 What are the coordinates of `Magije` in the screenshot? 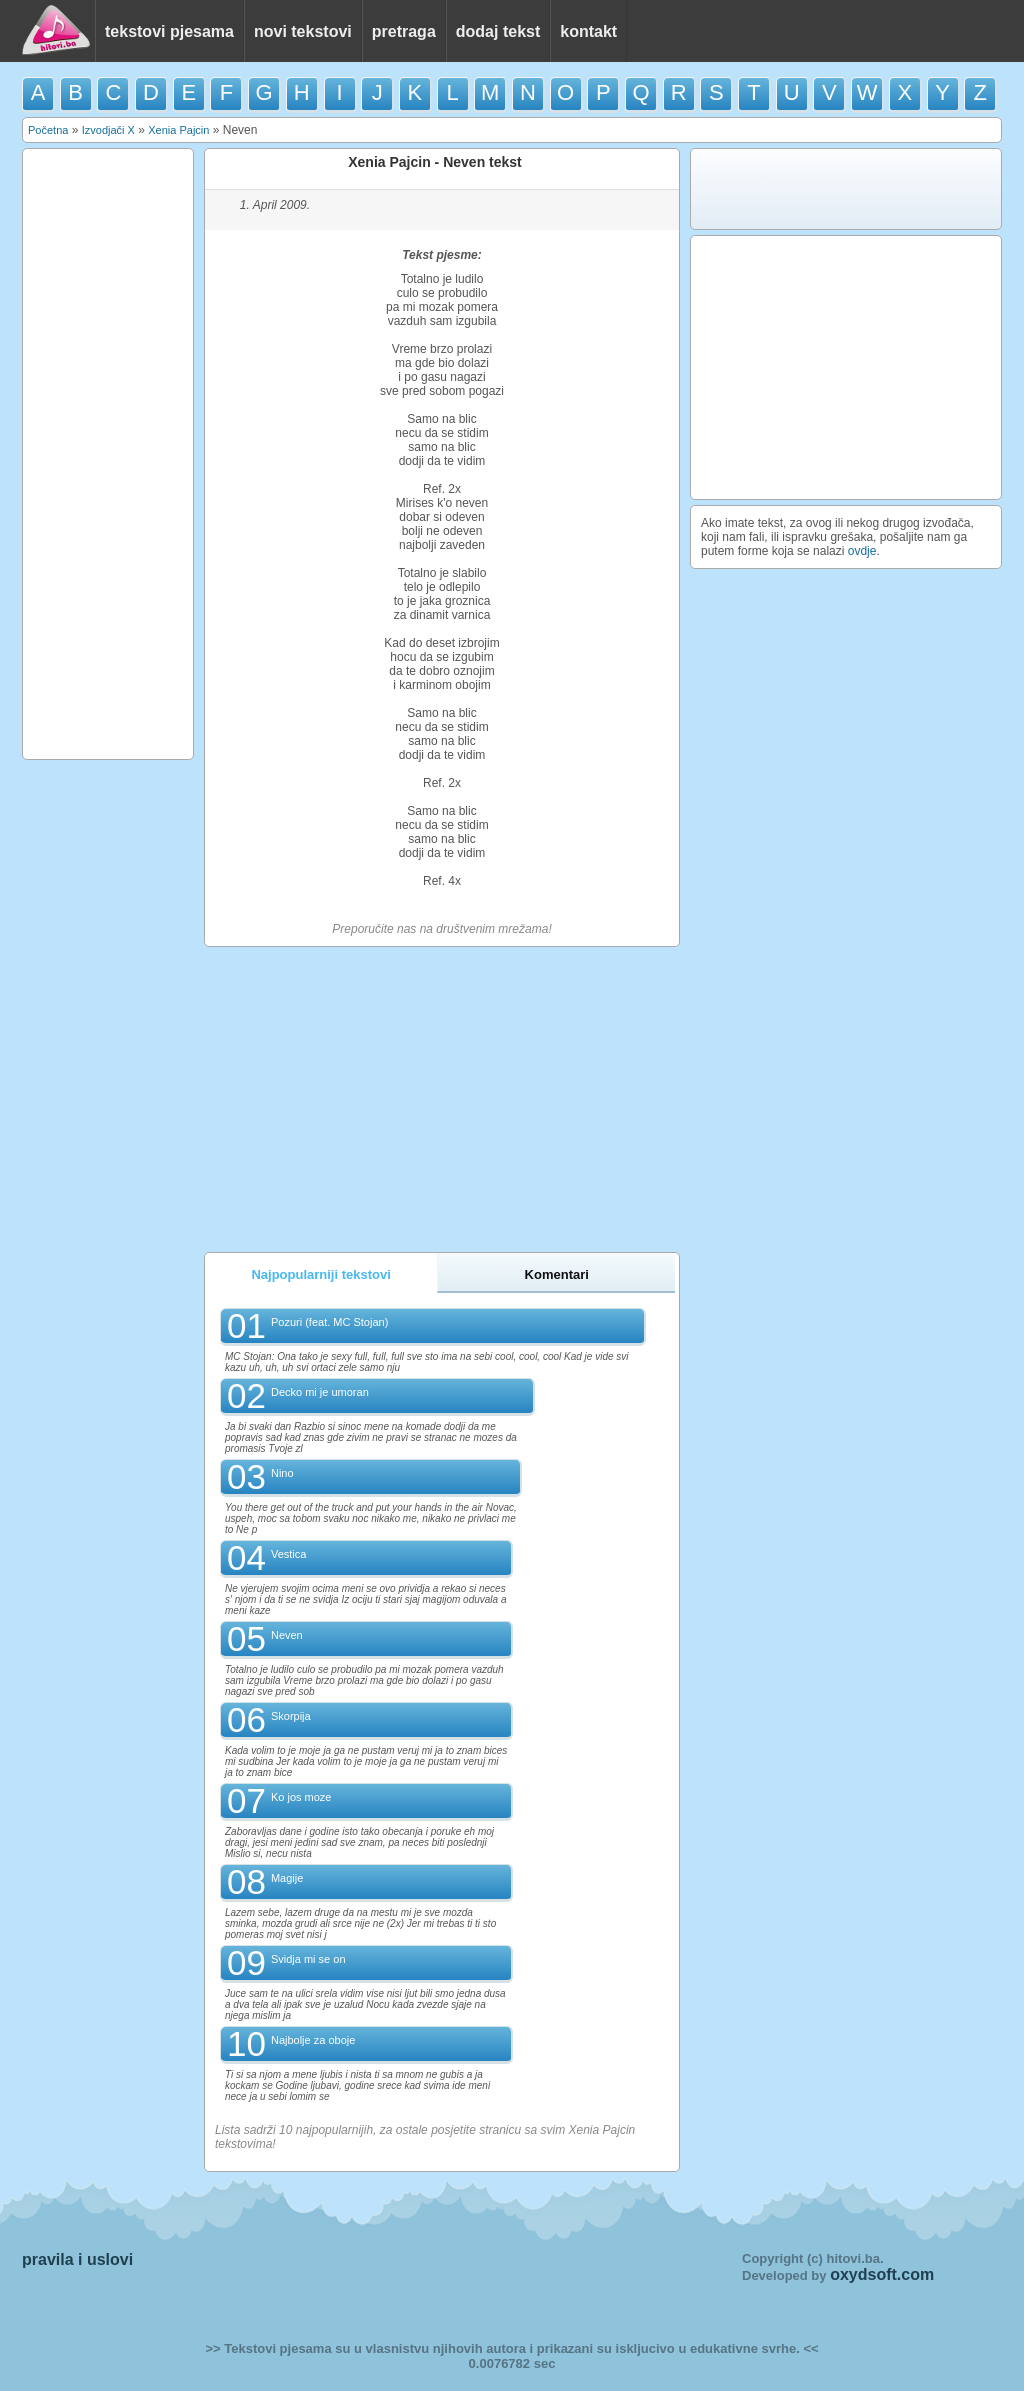 It's located at (287, 1878).